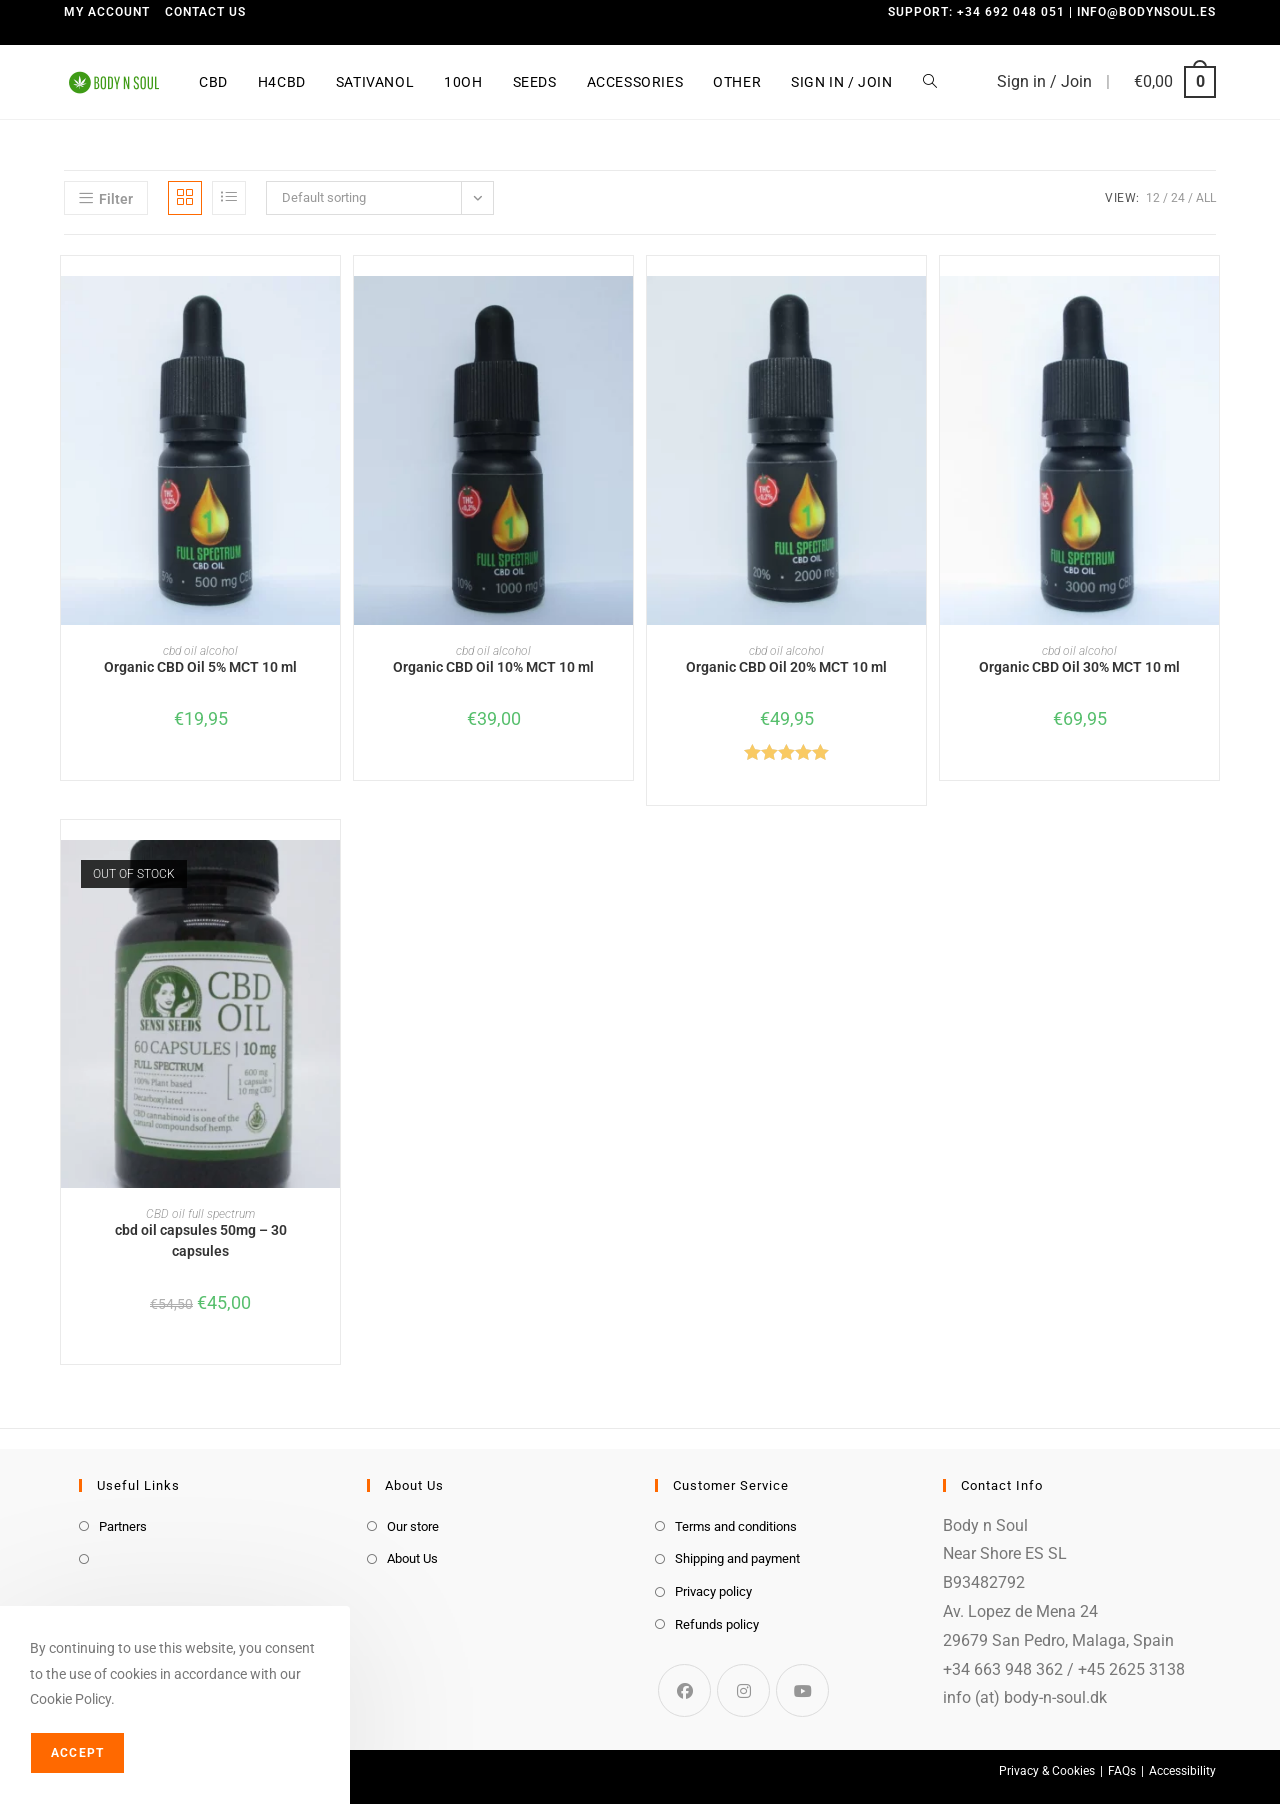 The image size is (1280, 1804). What do you see at coordinates (413, 1526) in the screenshot?
I see `Our store` at bounding box center [413, 1526].